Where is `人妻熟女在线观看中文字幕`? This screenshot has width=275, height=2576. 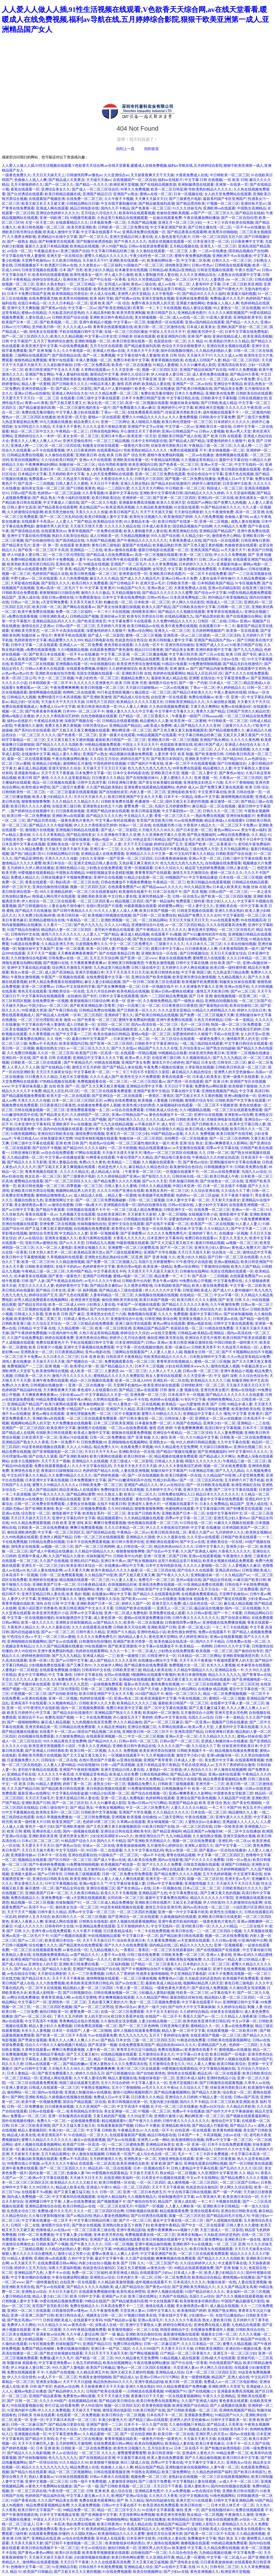 人妻熟女在线观看中文字幕 is located at coordinates (239, 275).